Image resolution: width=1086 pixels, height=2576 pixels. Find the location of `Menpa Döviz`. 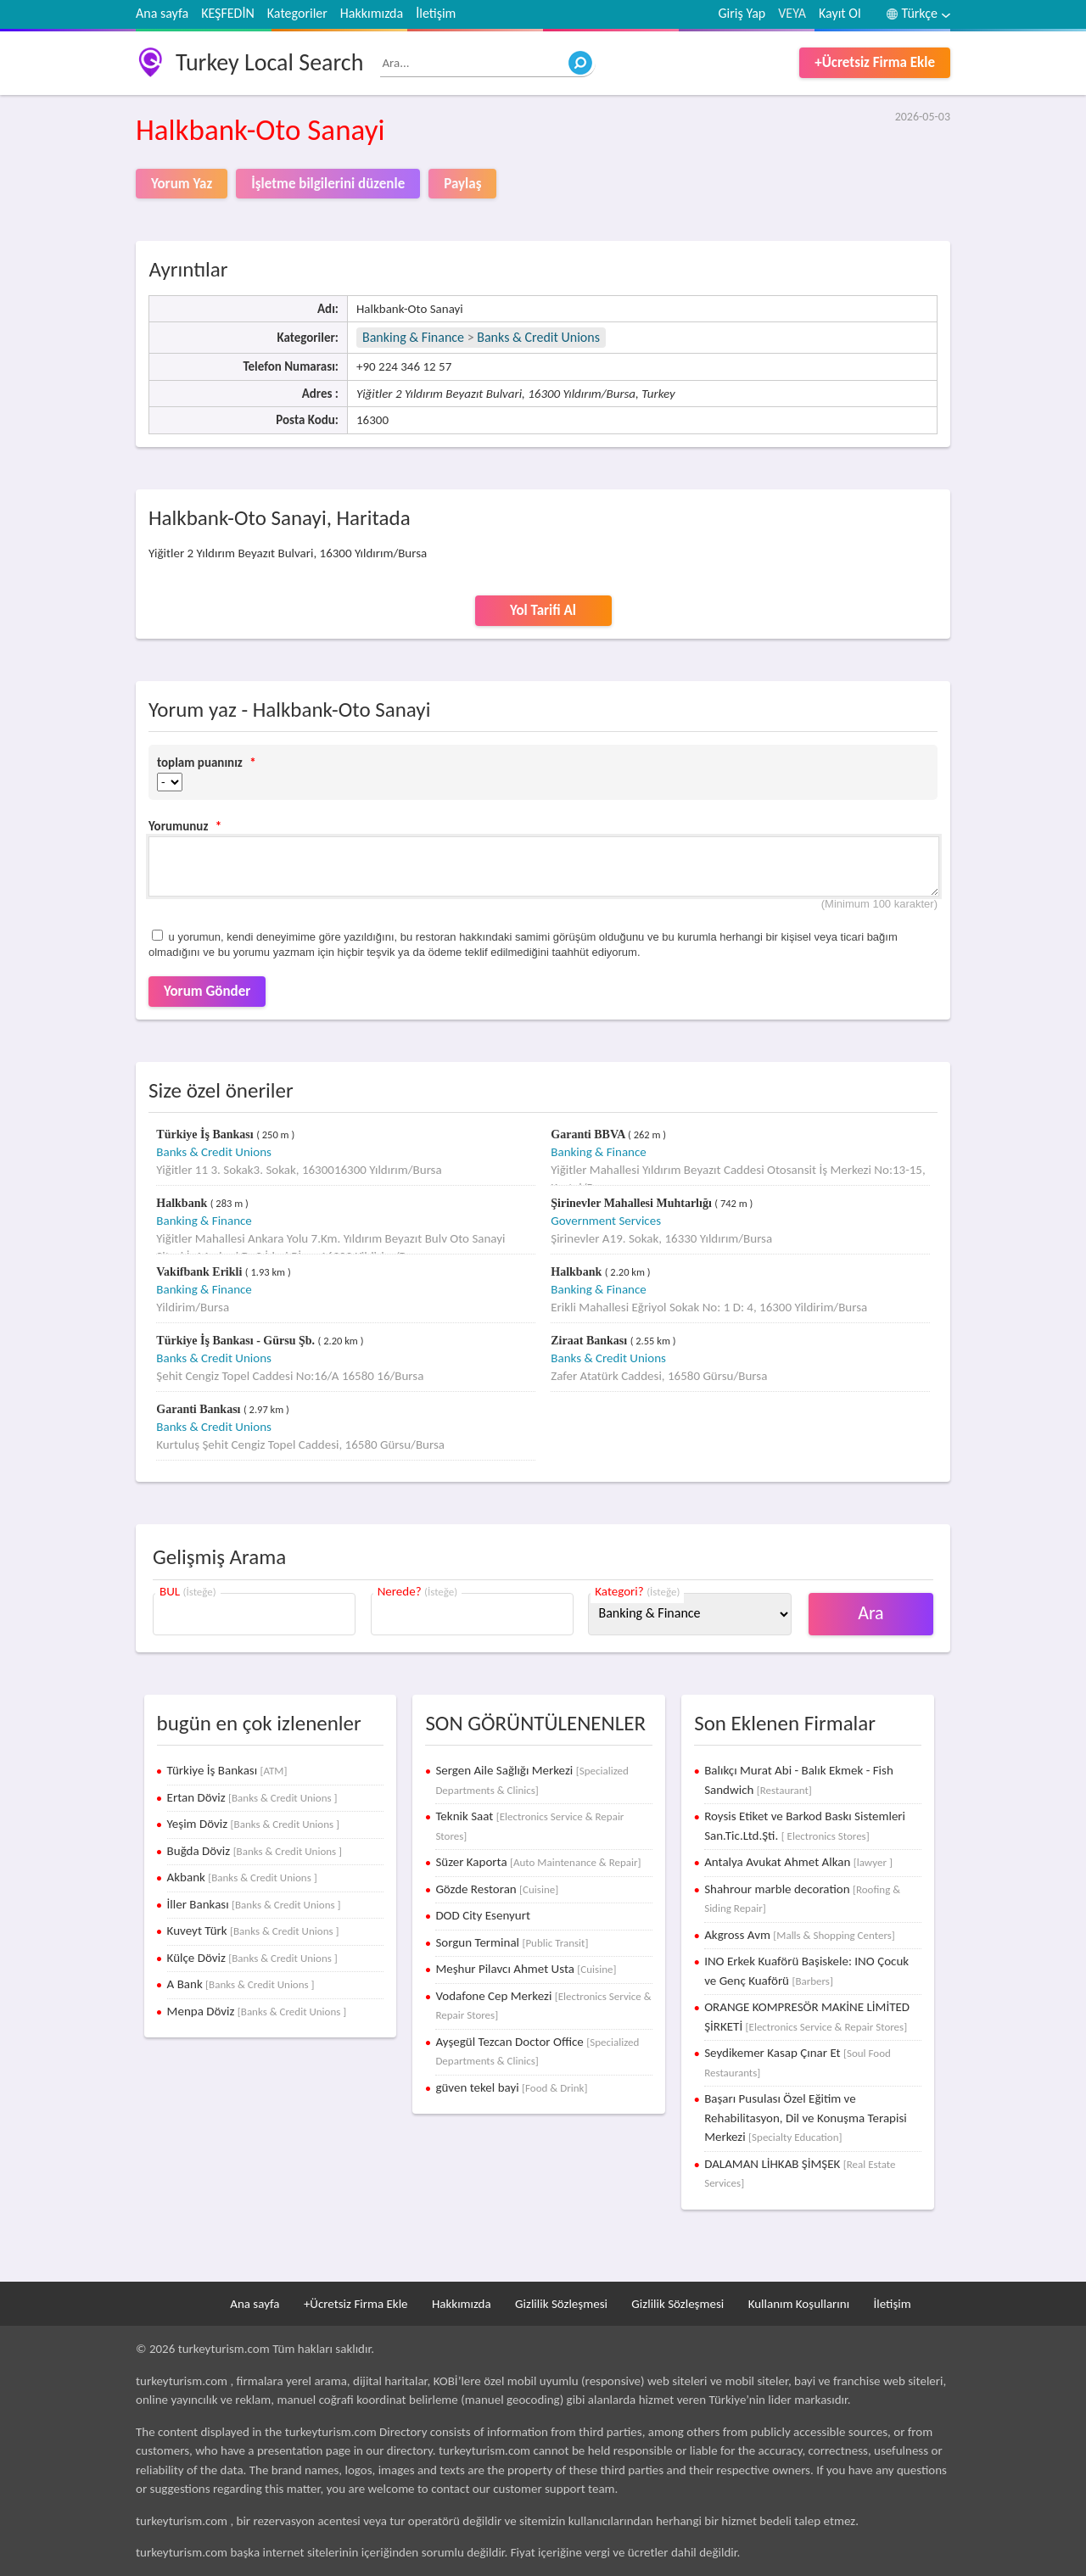

Menpa Döviz is located at coordinates (257, 2011).